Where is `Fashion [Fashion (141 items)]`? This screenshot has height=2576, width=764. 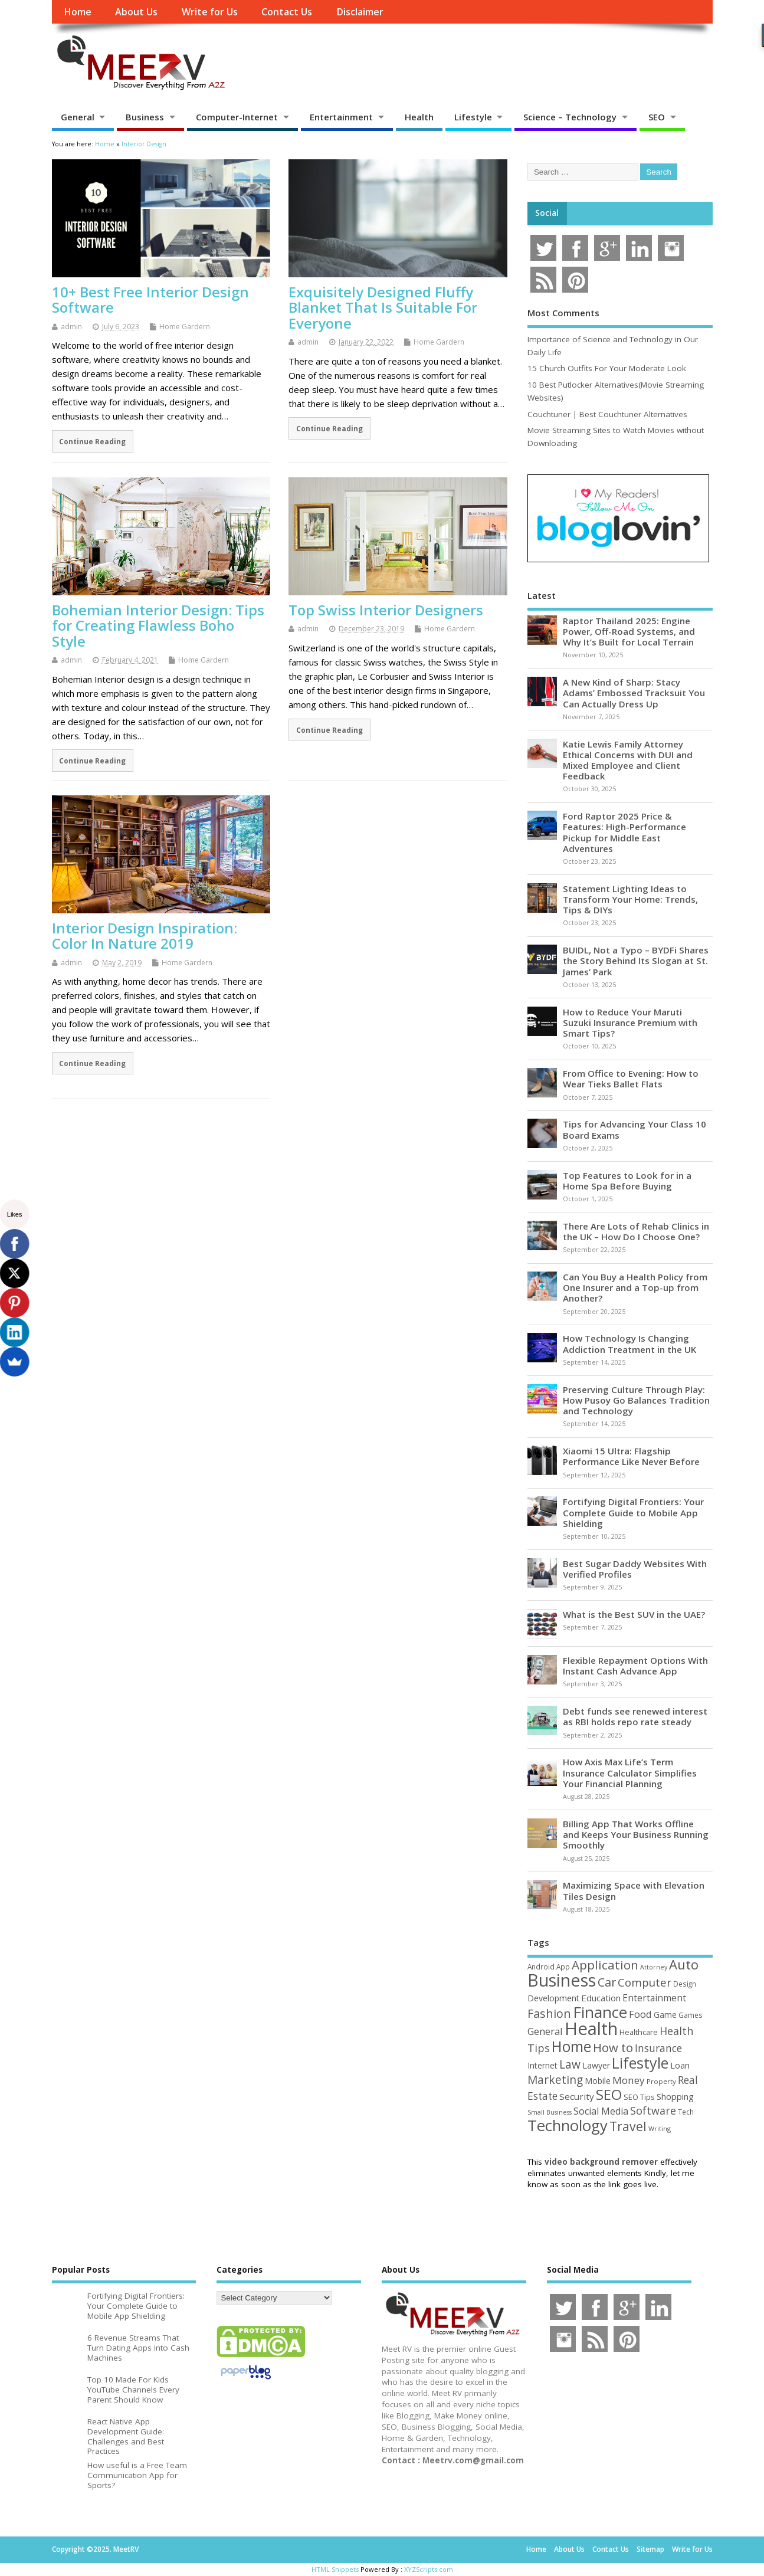 Fashion [Fashion (141 items)] is located at coordinates (549, 2013).